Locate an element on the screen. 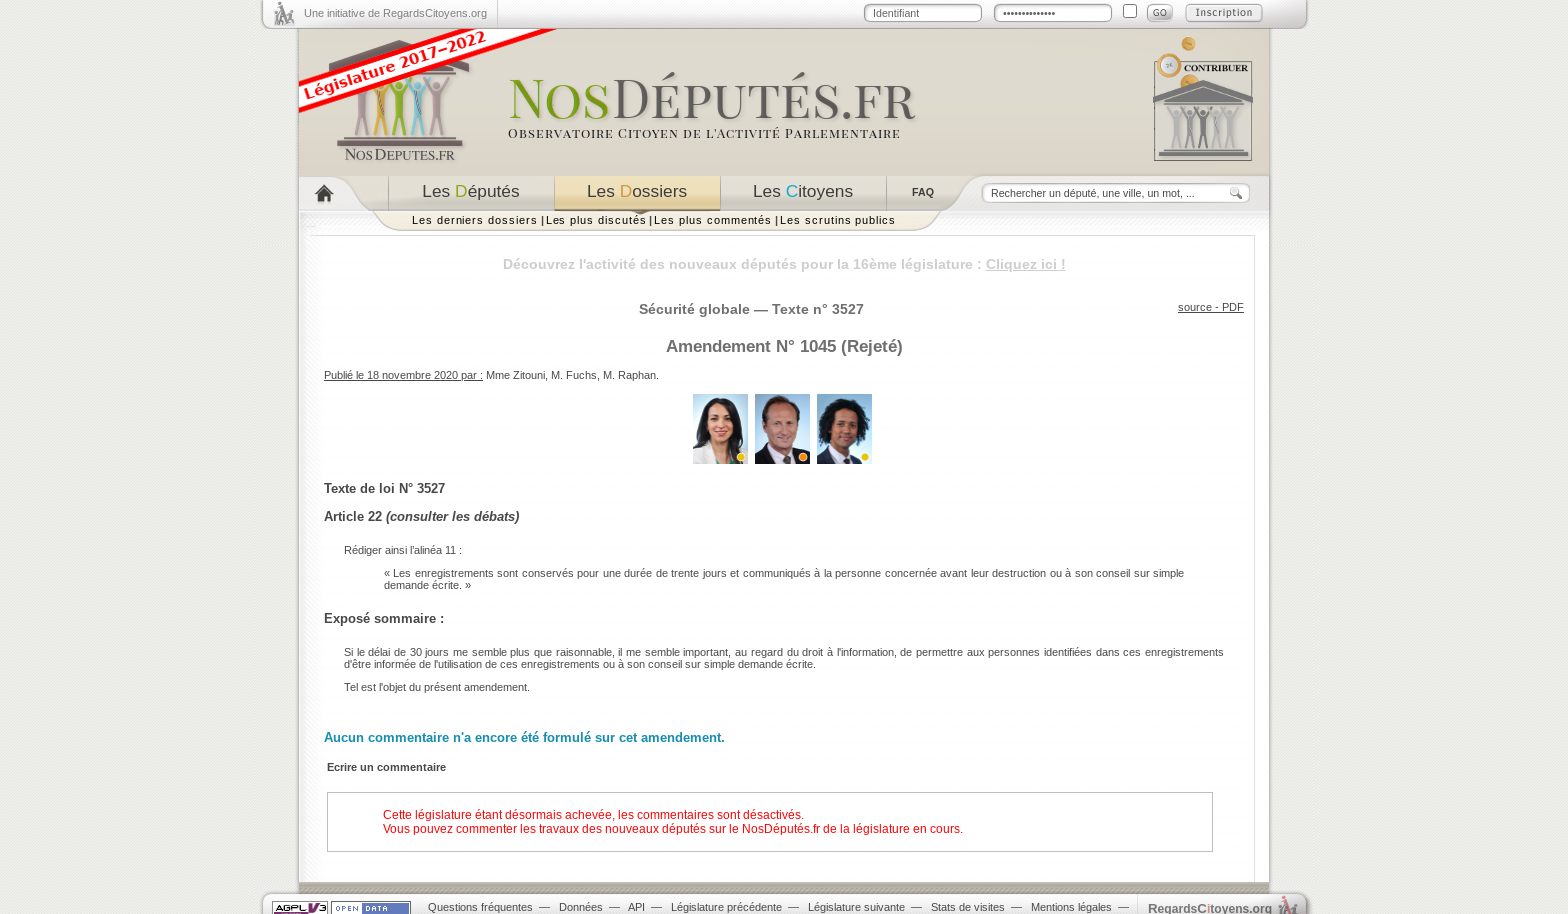 The height and width of the screenshot is (914, 1568). Les derniers dossiers is located at coordinates (475, 220).